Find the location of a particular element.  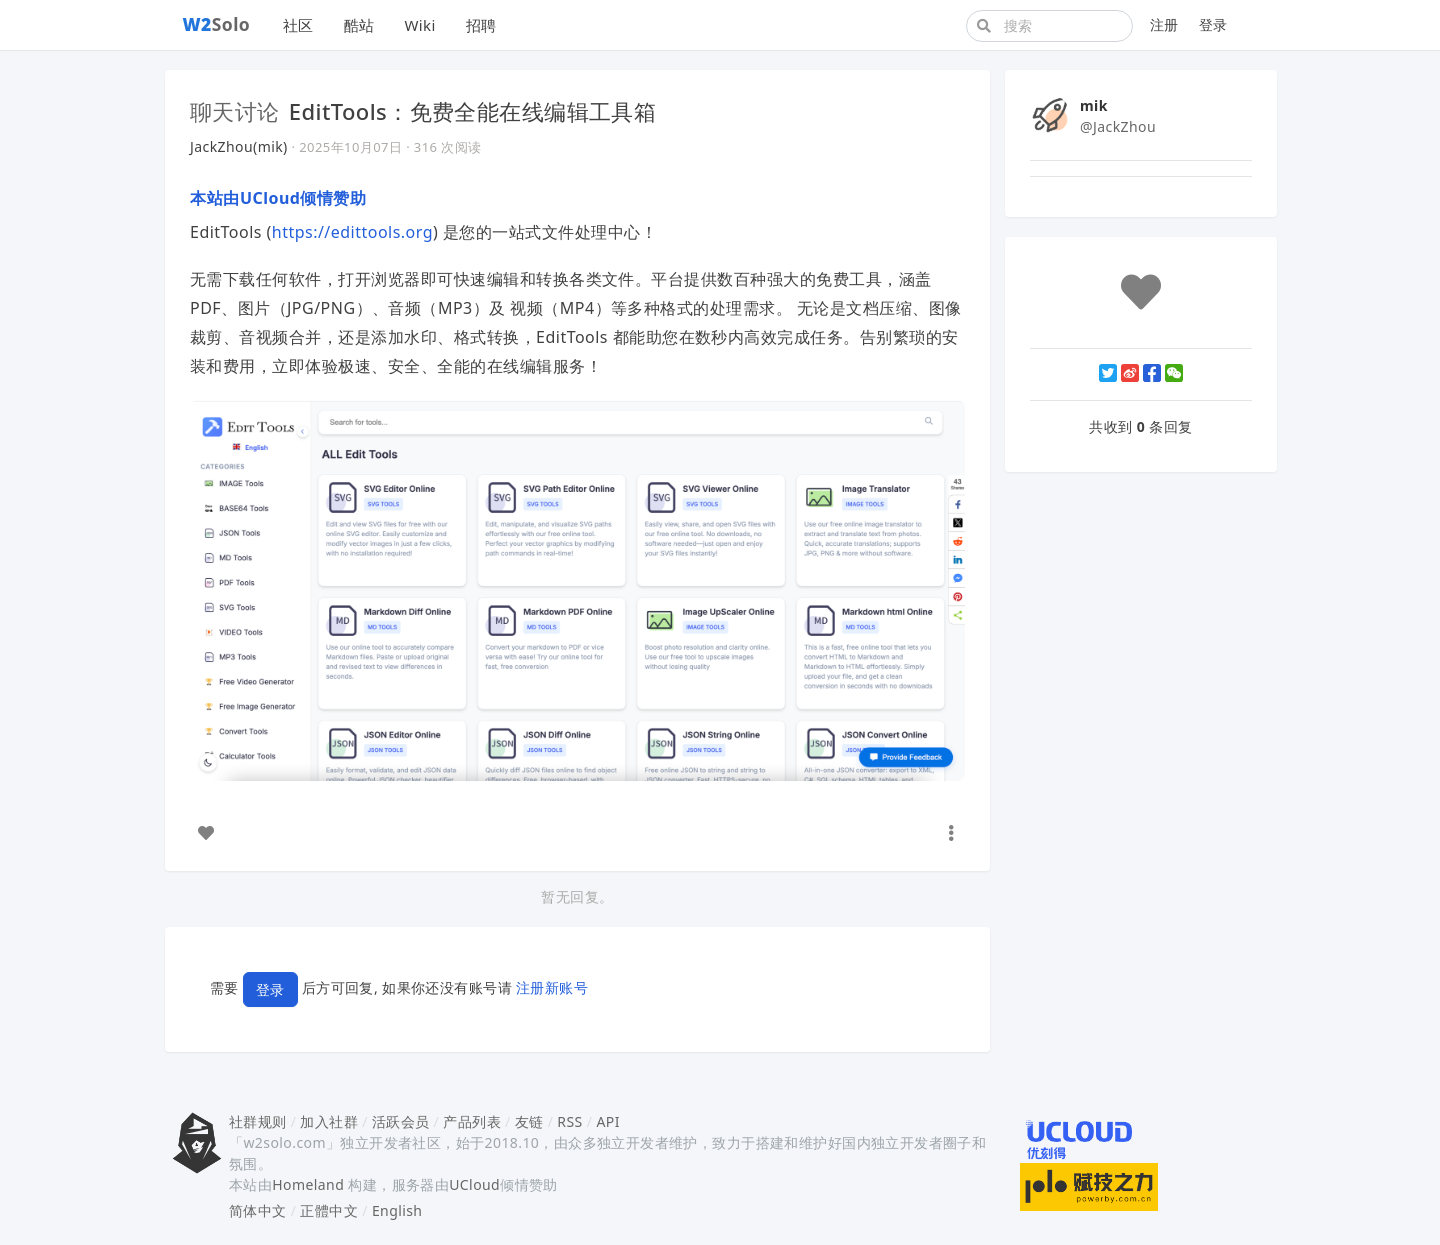

API is located at coordinates (607, 1121).